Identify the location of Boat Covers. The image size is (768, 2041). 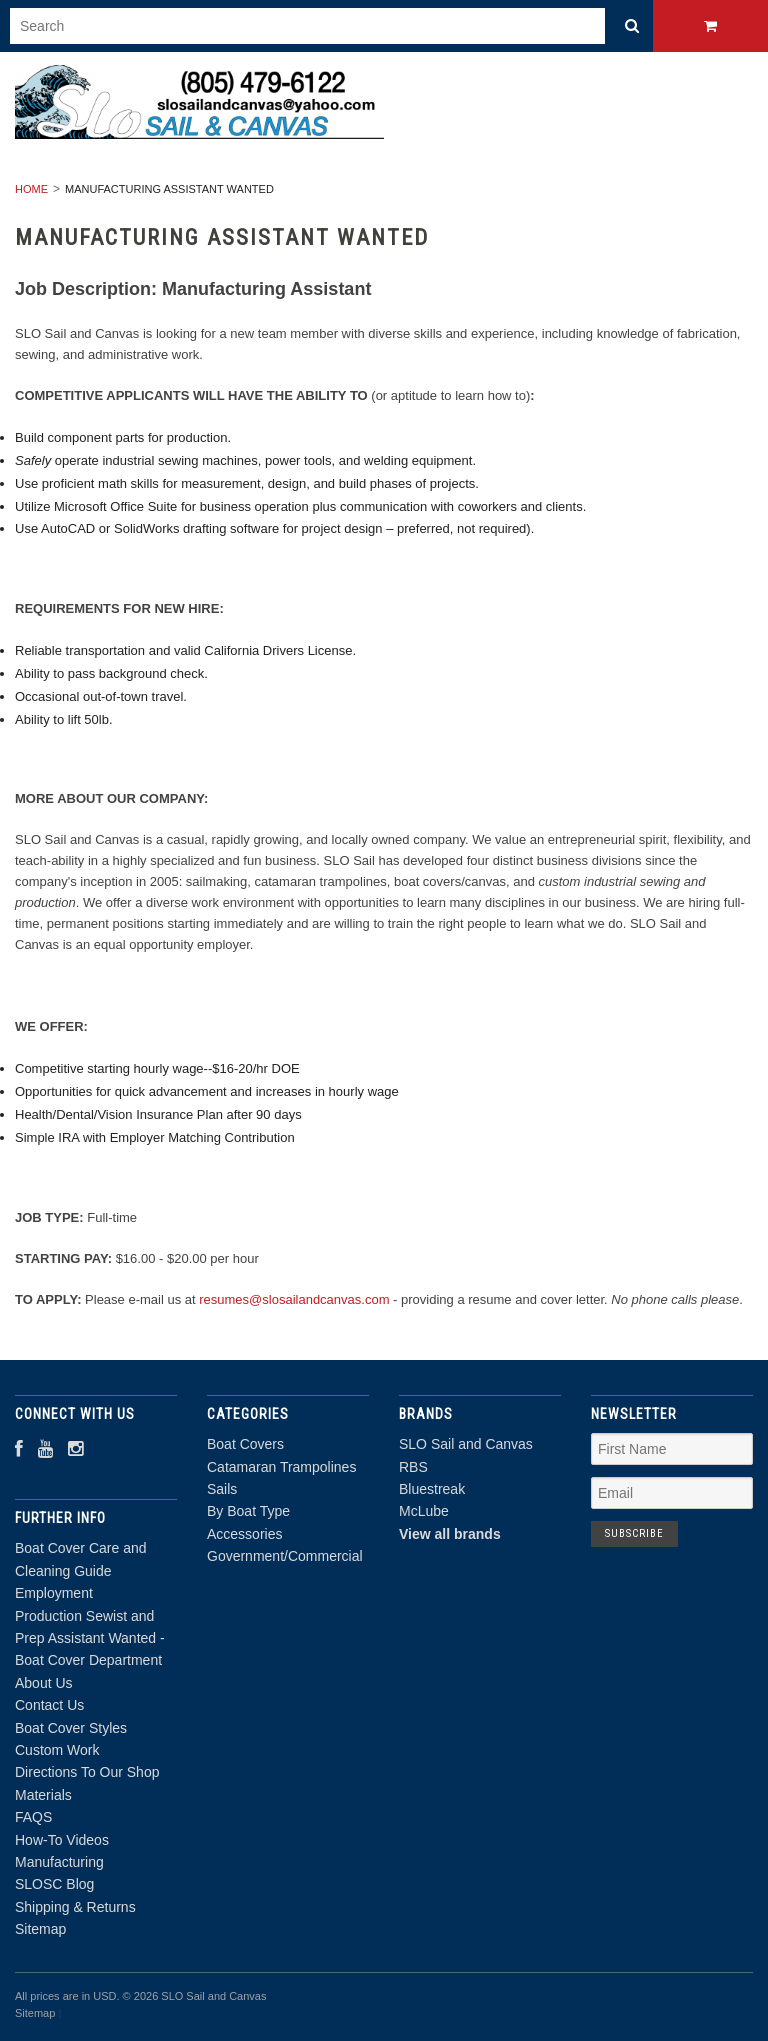
(245, 1444).